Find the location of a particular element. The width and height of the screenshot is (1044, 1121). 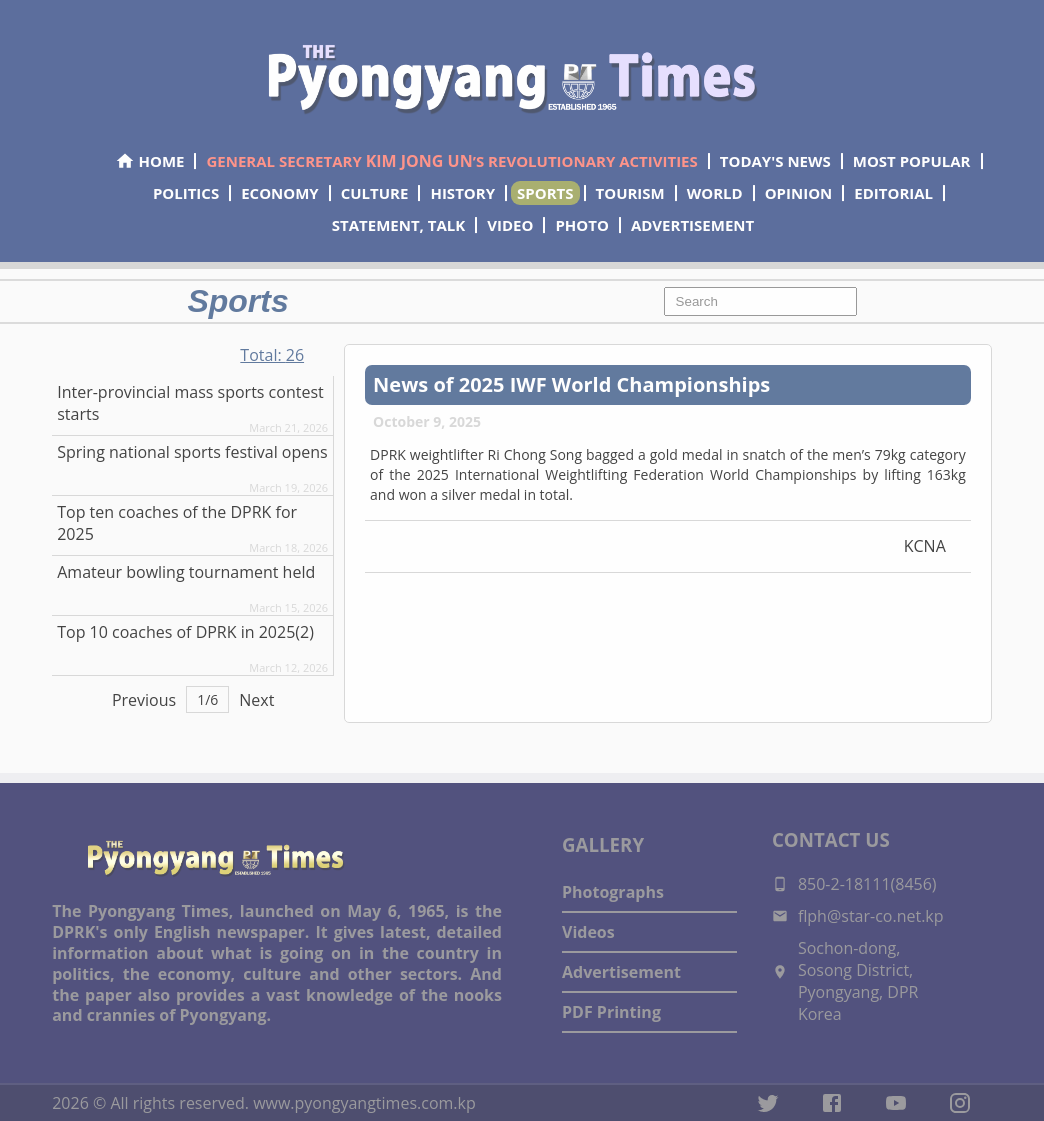

STATEMENT, TALK is located at coordinates (398, 225).